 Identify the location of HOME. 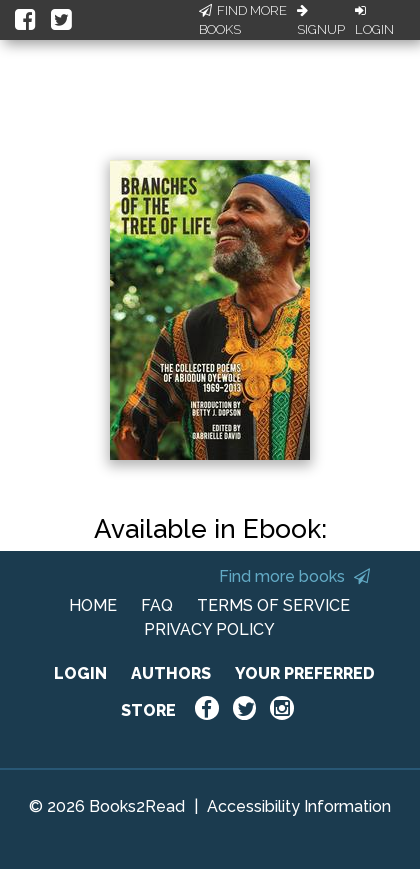
(93, 605).